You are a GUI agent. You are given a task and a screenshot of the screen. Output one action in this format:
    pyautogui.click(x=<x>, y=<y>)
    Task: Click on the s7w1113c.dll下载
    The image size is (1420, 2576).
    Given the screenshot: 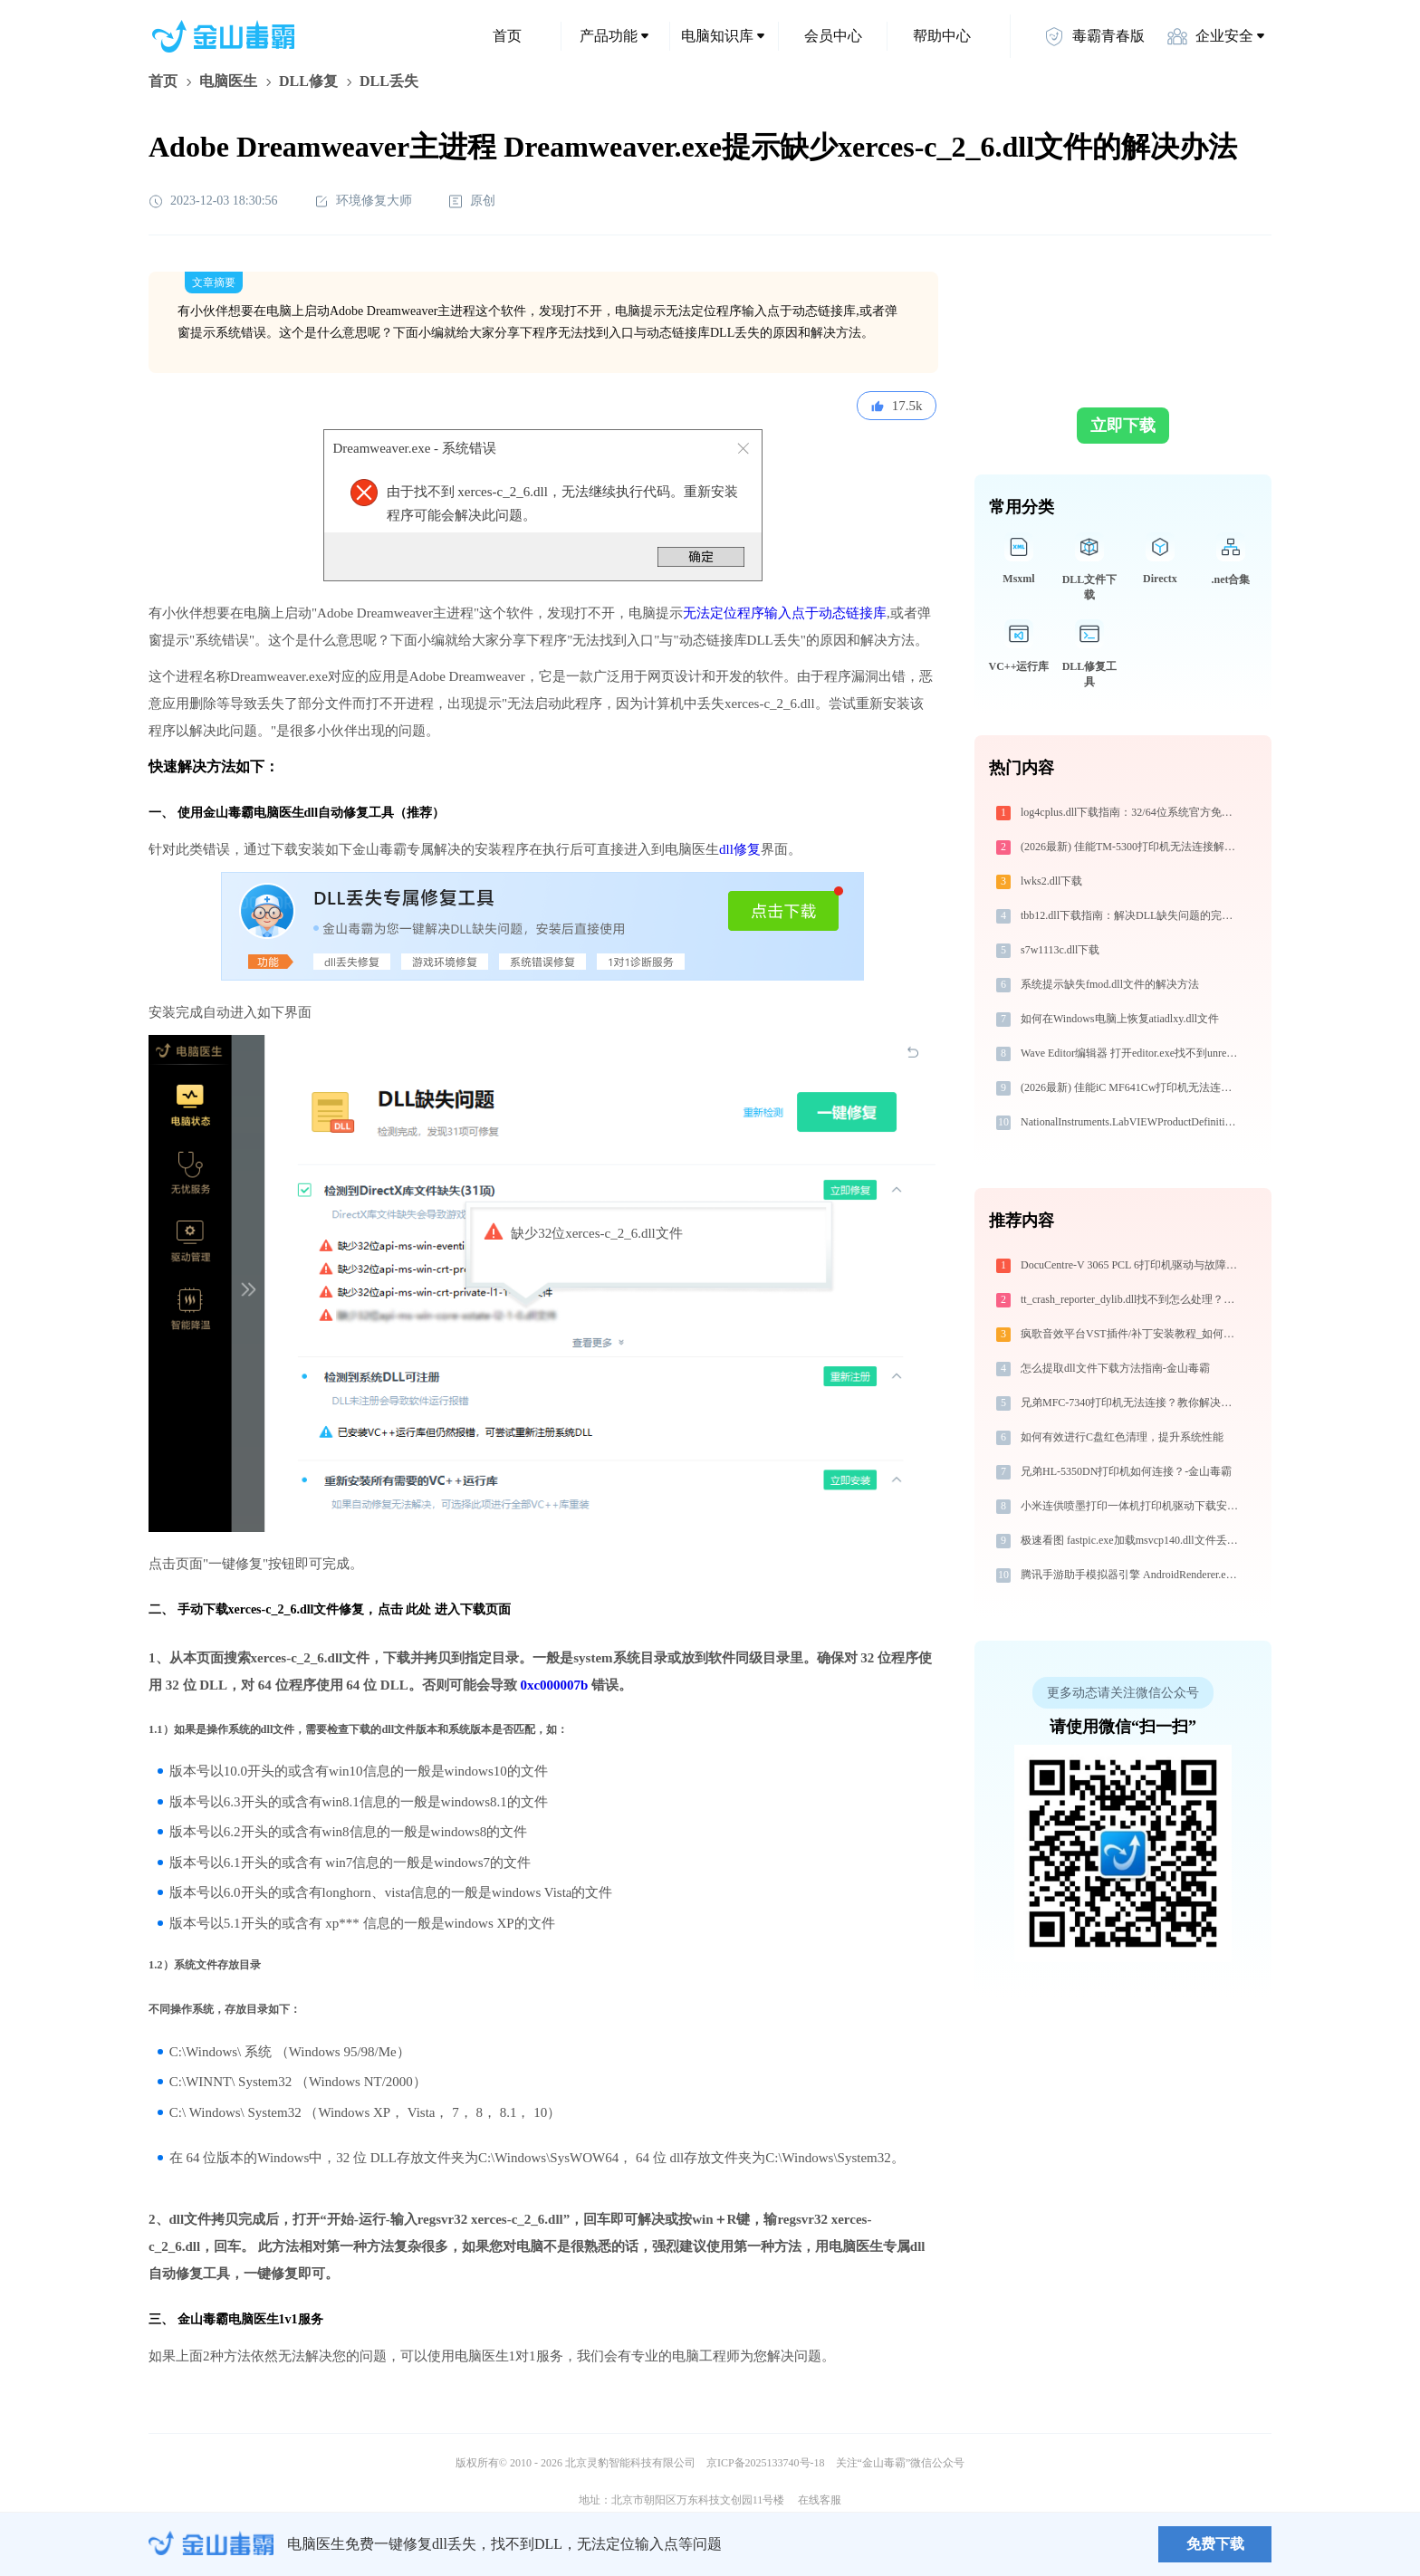 What is the action you would take?
    pyautogui.click(x=1060, y=949)
    